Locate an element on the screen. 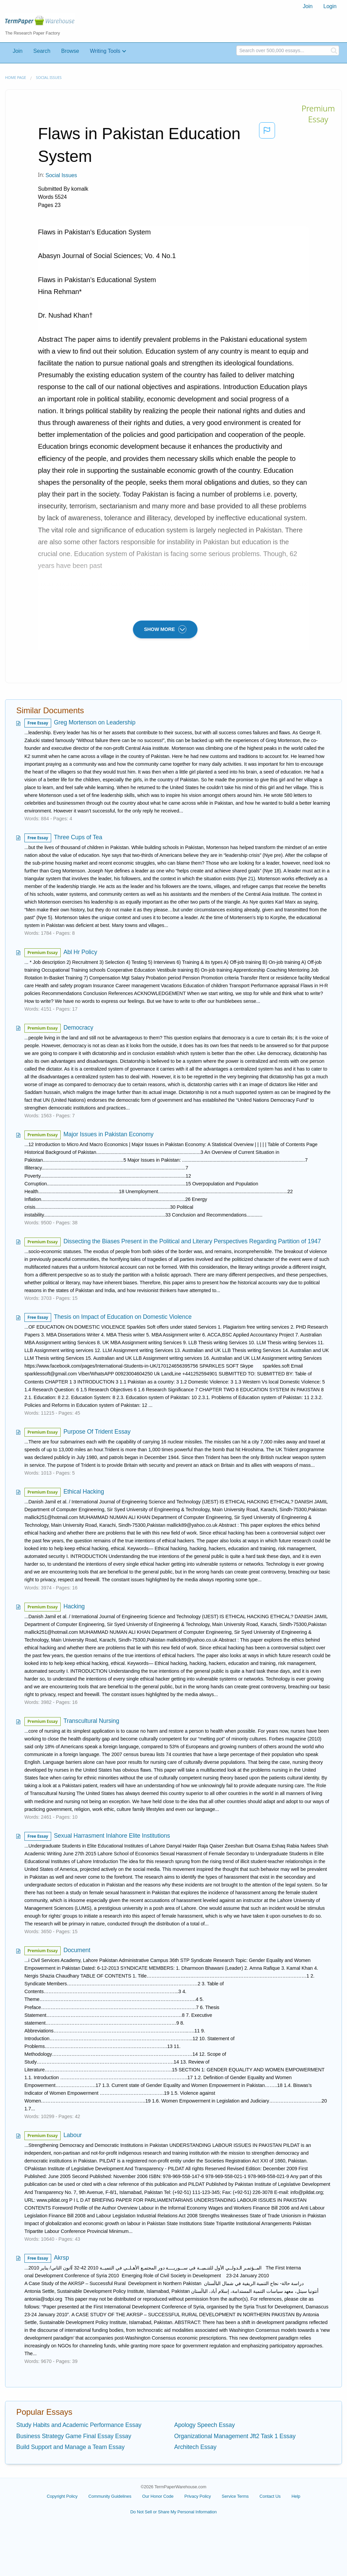 This screenshot has width=347, height=2576. Join is located at coordinates (307, 6).